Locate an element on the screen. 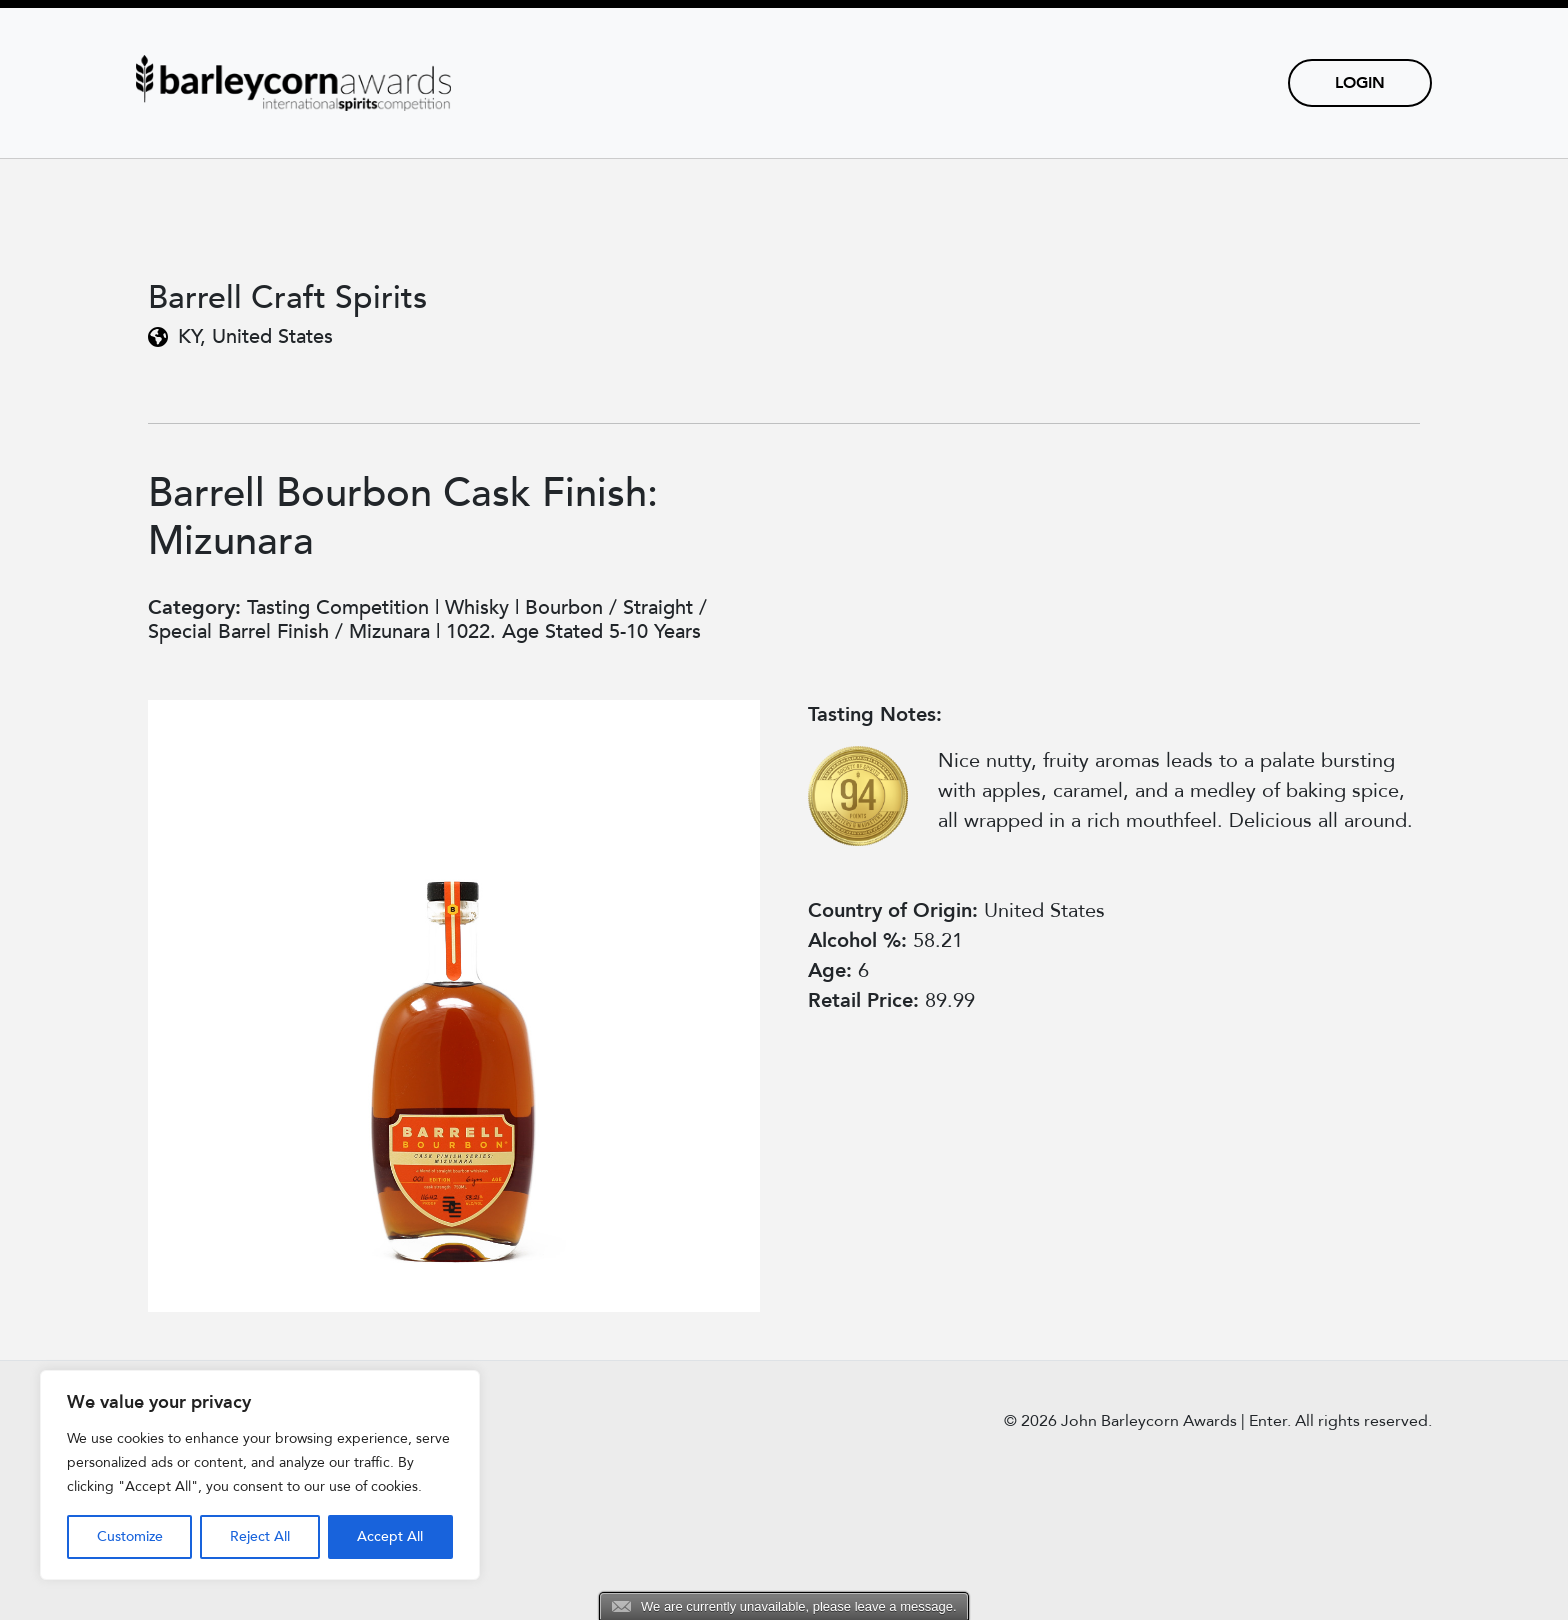 The height and width of the screenshot is (1620, 1568). [region] is located at coordinates (260, 1475).